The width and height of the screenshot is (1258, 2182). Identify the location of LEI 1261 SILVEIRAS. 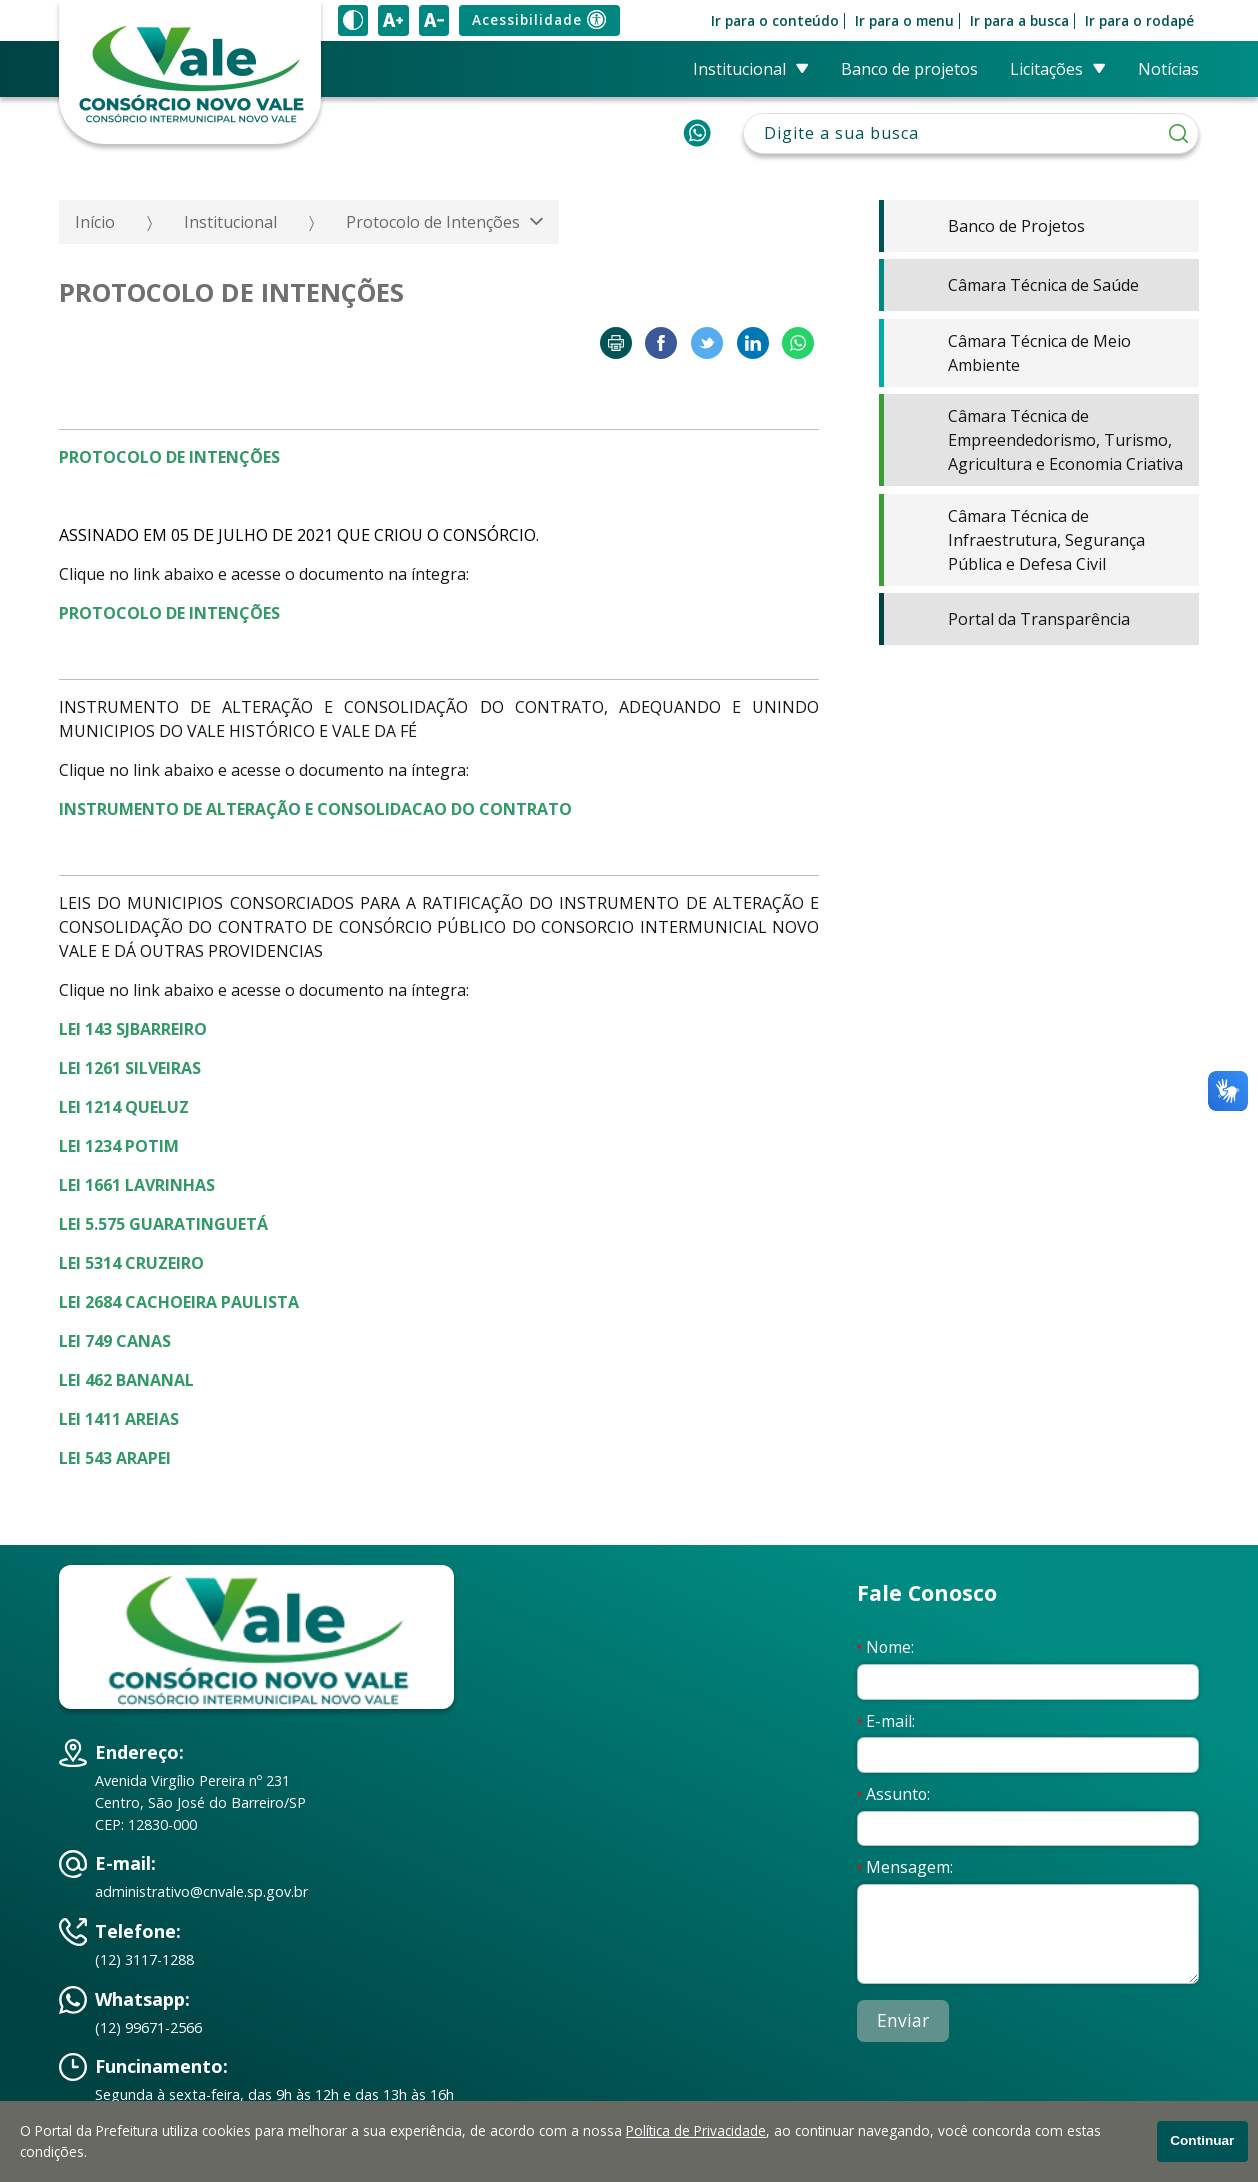
(130, 1068).